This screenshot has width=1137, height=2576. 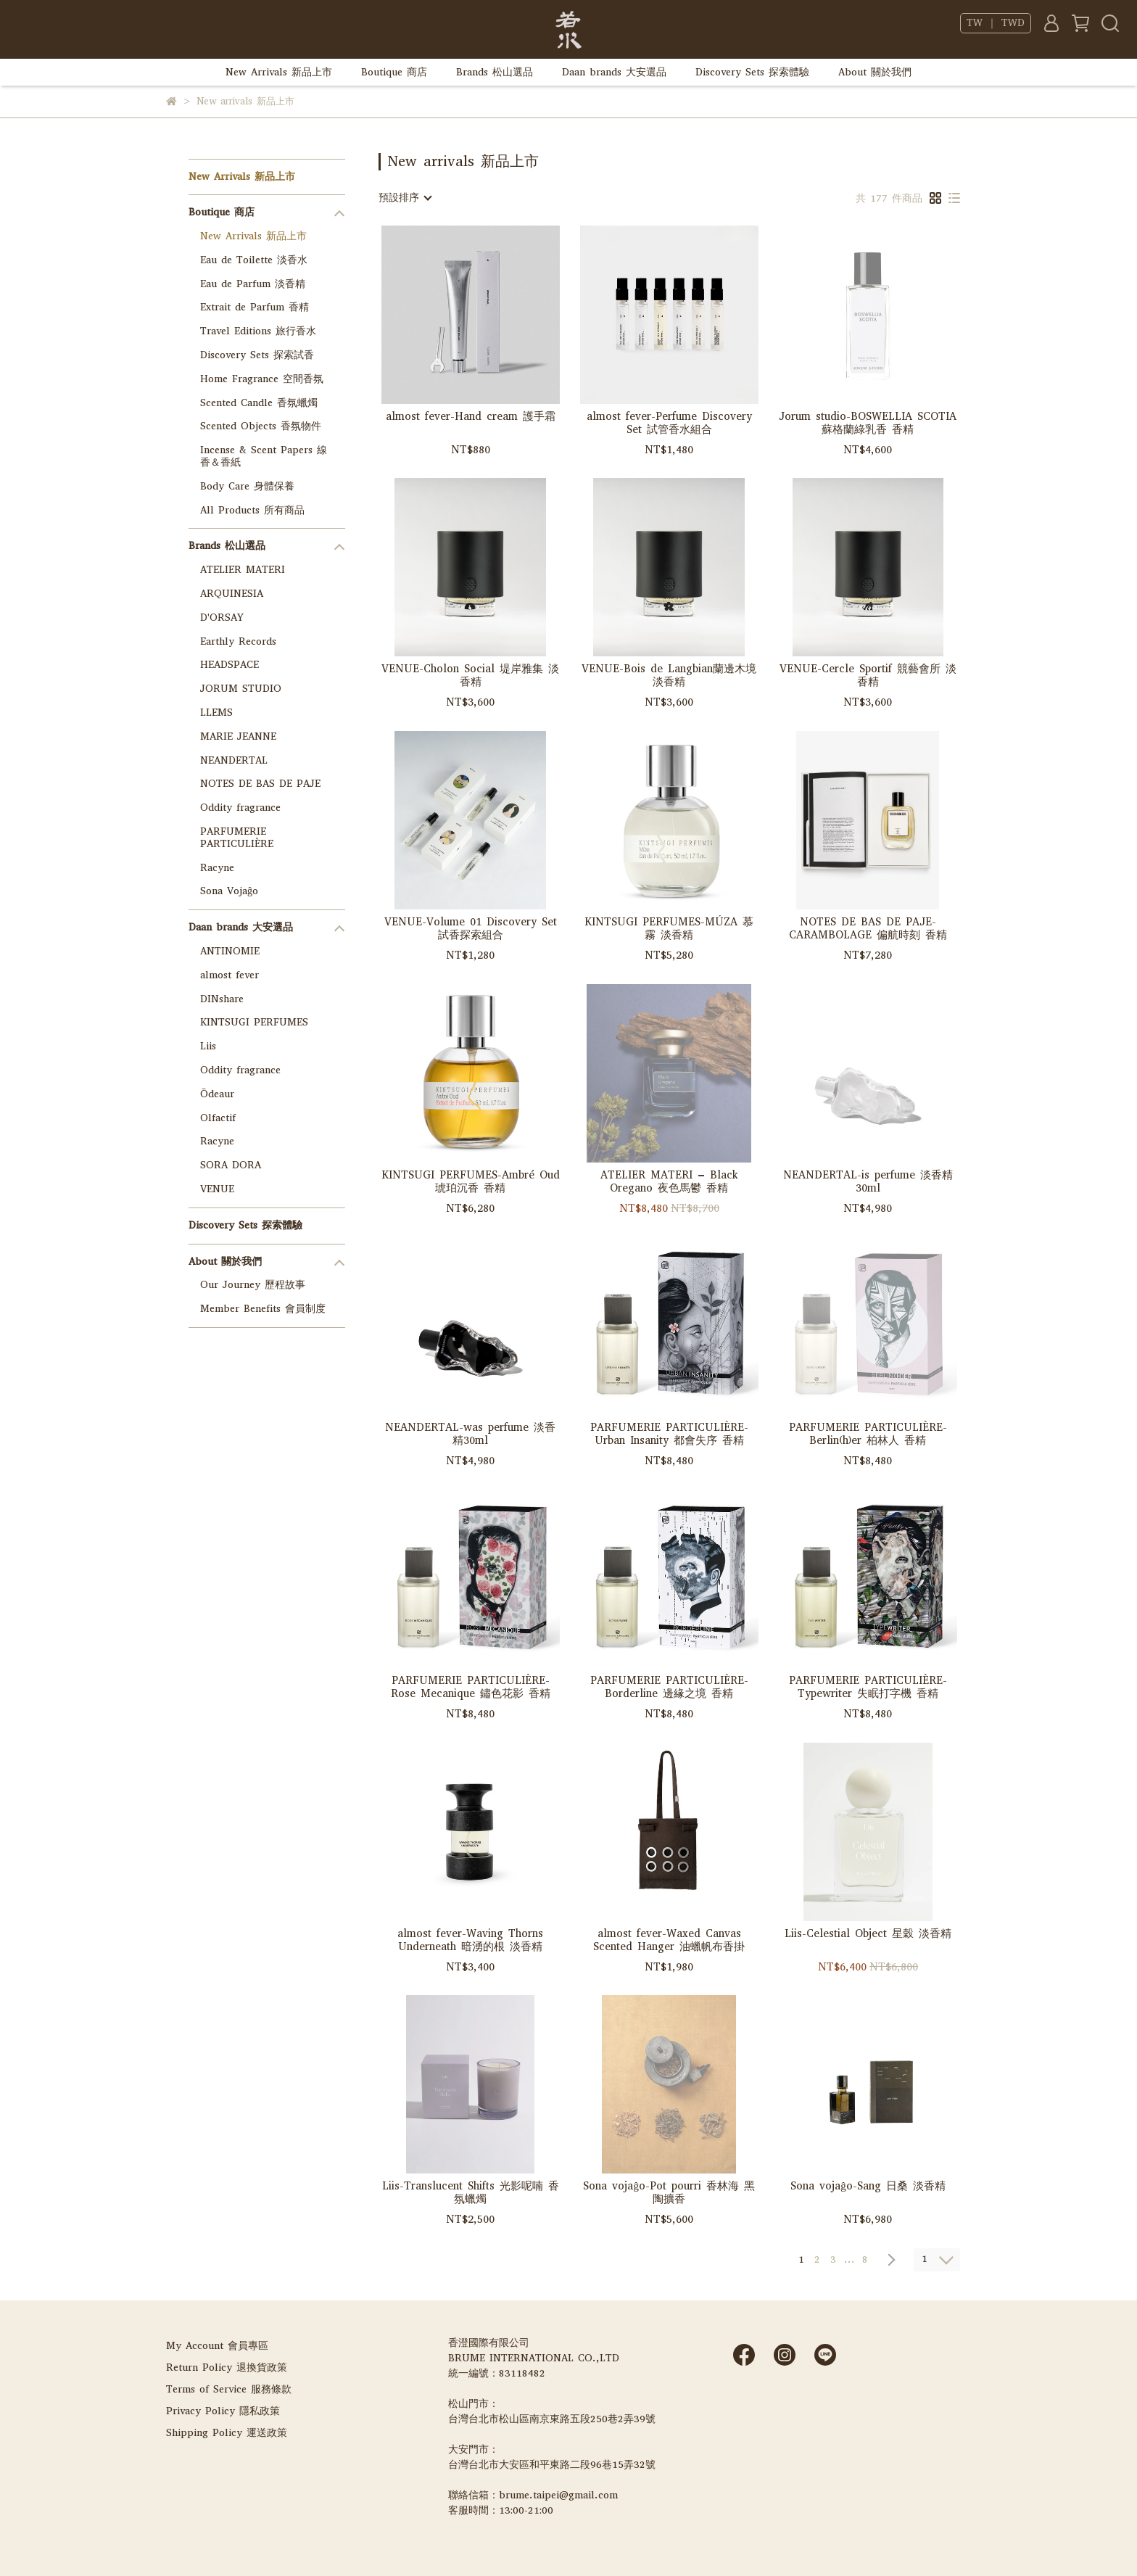 What do you see at coordinates (217, 1094) in the screenshot?
I see `Ōdeaur` at bounding box center [217, 1094].